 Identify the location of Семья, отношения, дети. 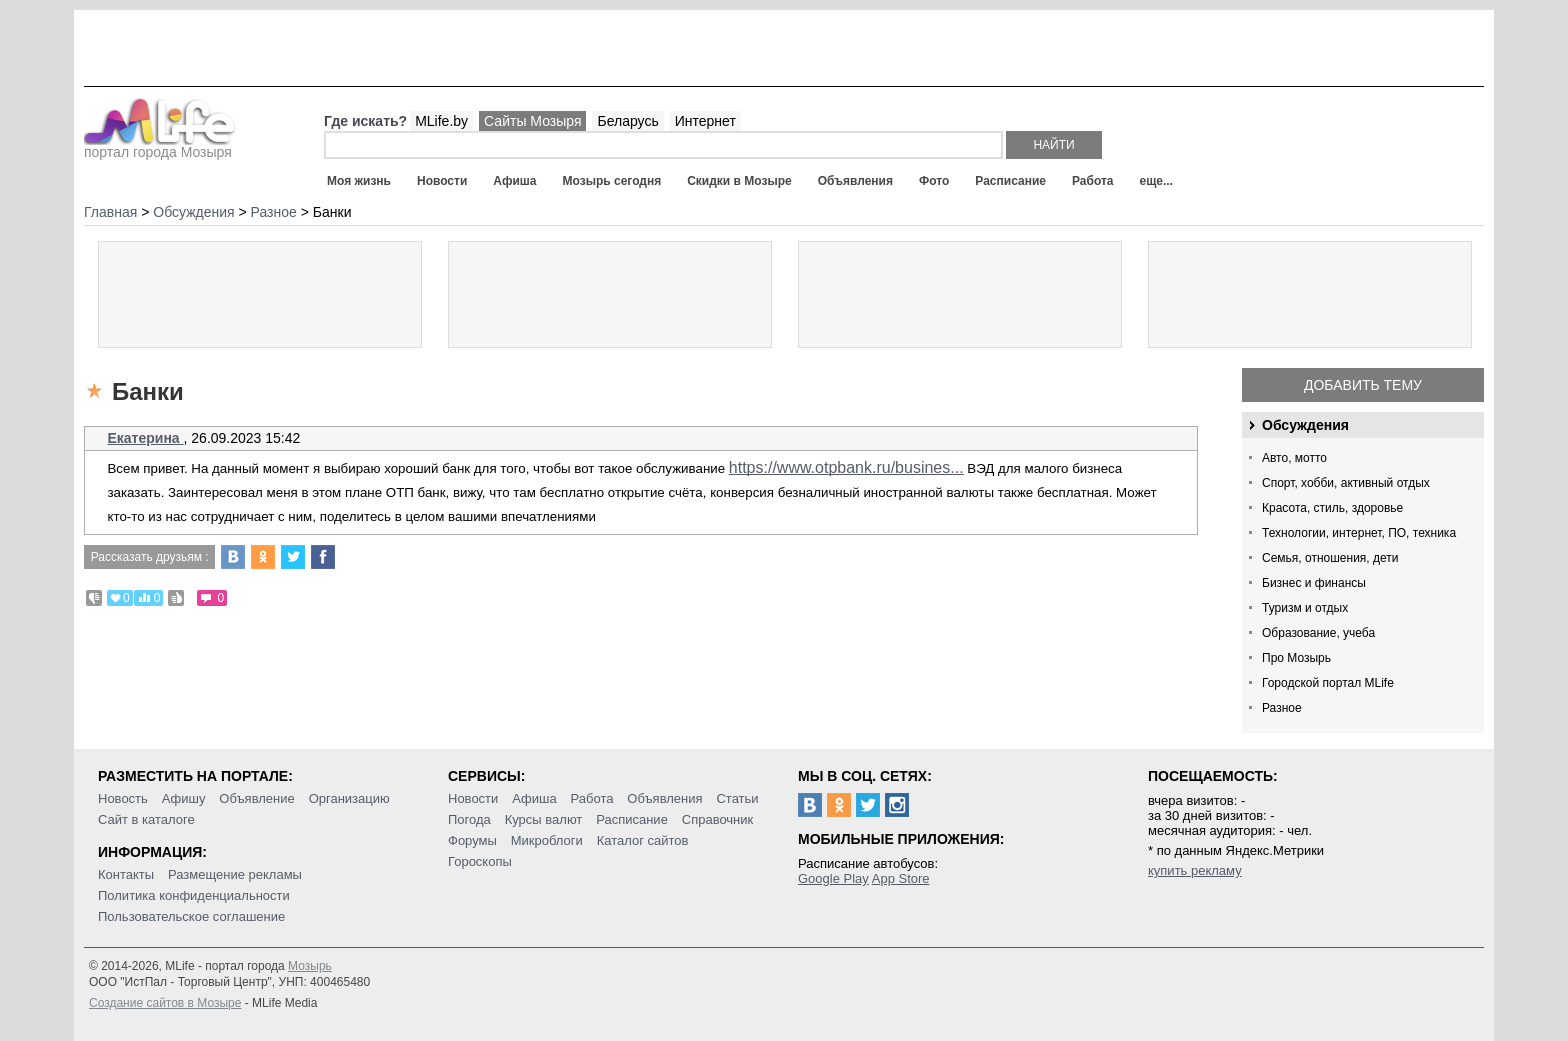
(1330, 558).